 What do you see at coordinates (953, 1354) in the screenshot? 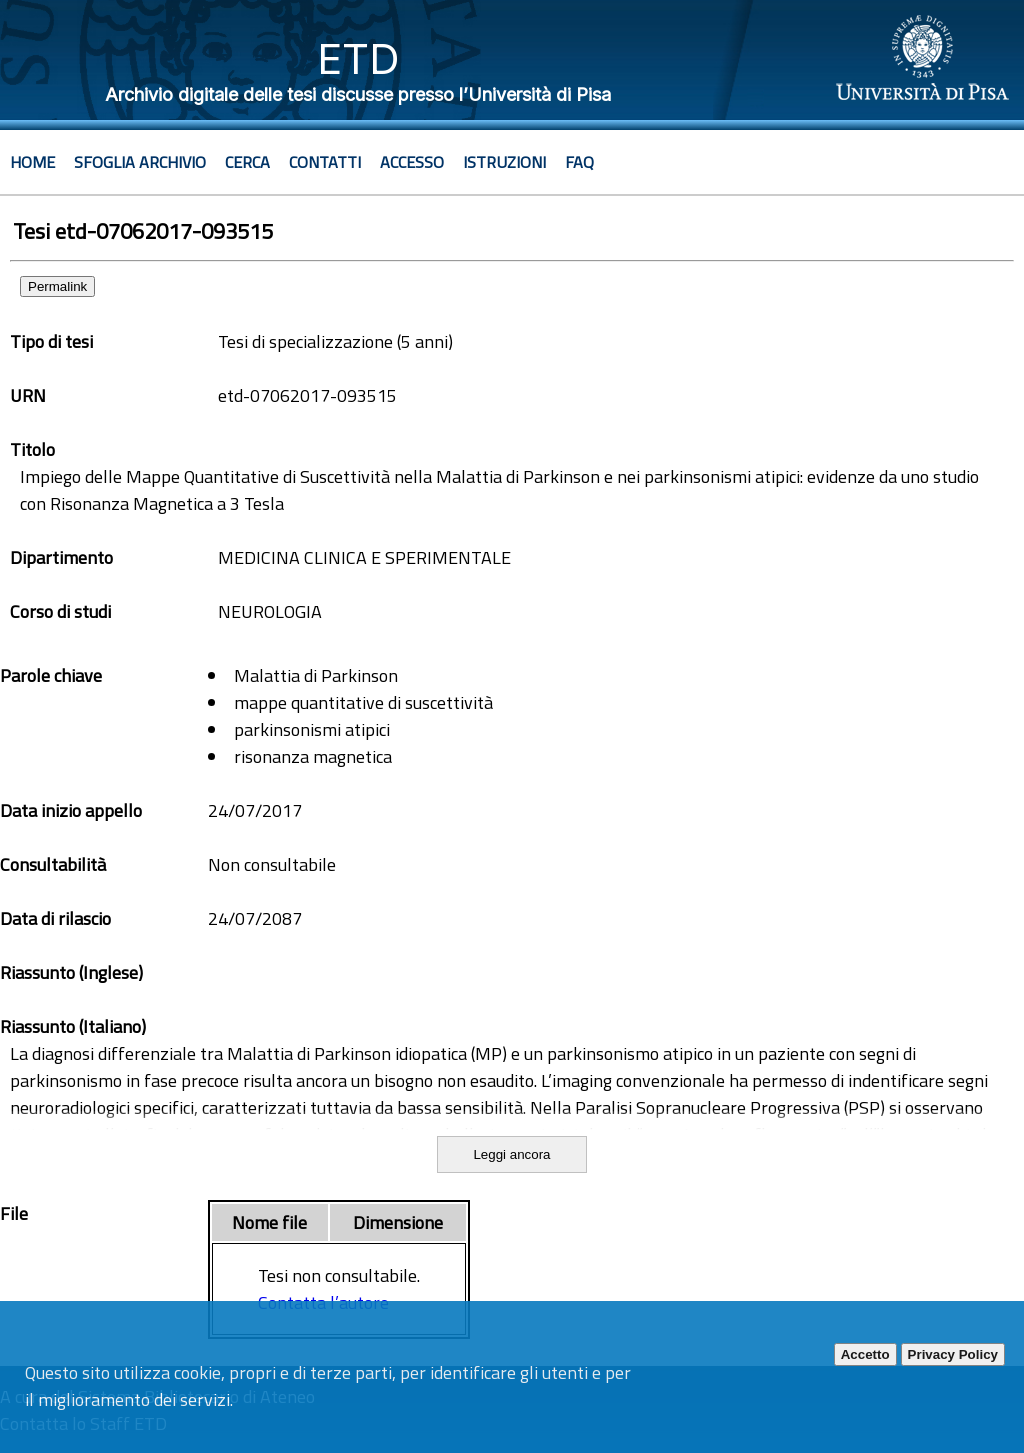
I see `Privacy Policy` at bounding box center [953, 1354].